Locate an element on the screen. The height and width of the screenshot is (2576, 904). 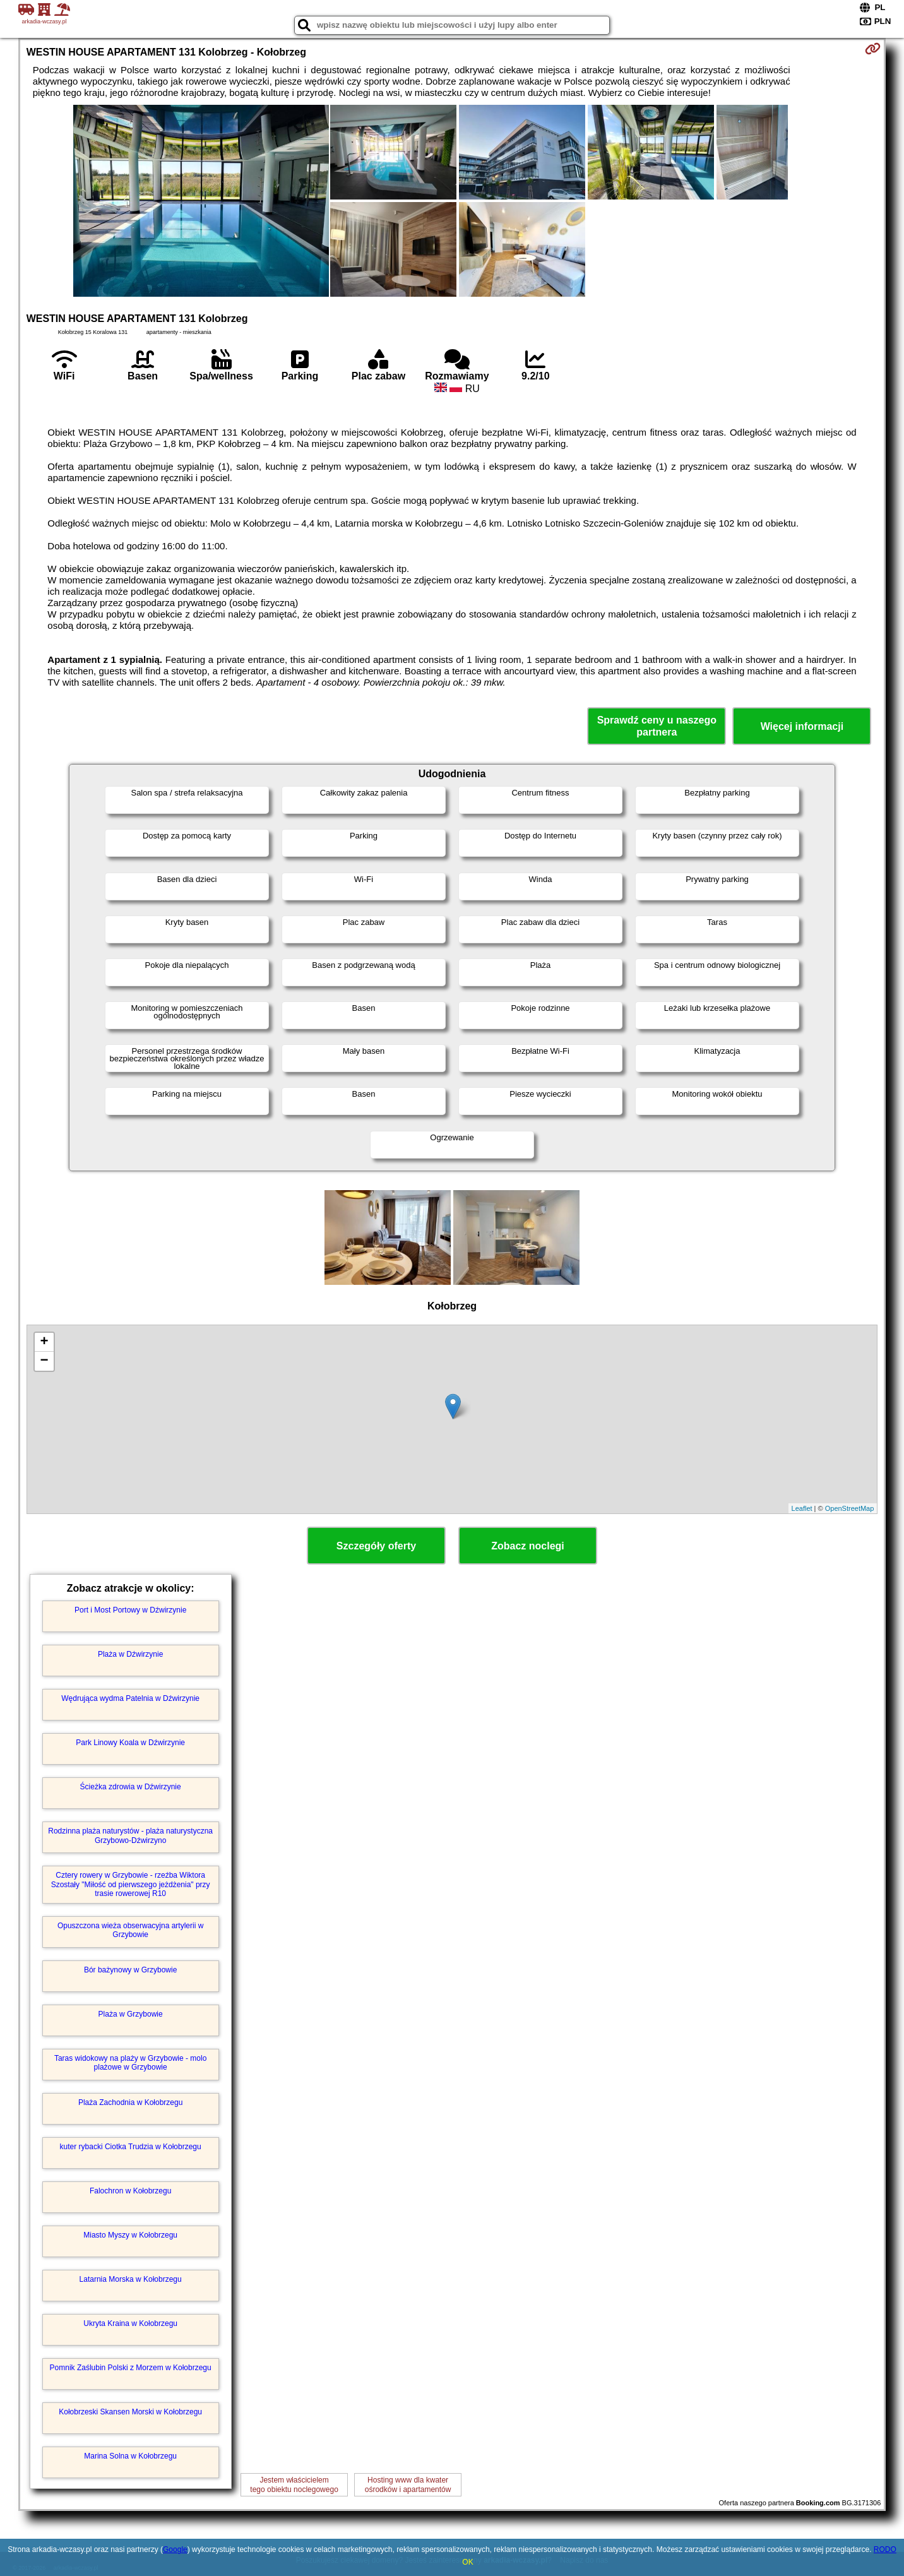
Falochron w Kołobrzegu is located at coordinates (130, 2190).